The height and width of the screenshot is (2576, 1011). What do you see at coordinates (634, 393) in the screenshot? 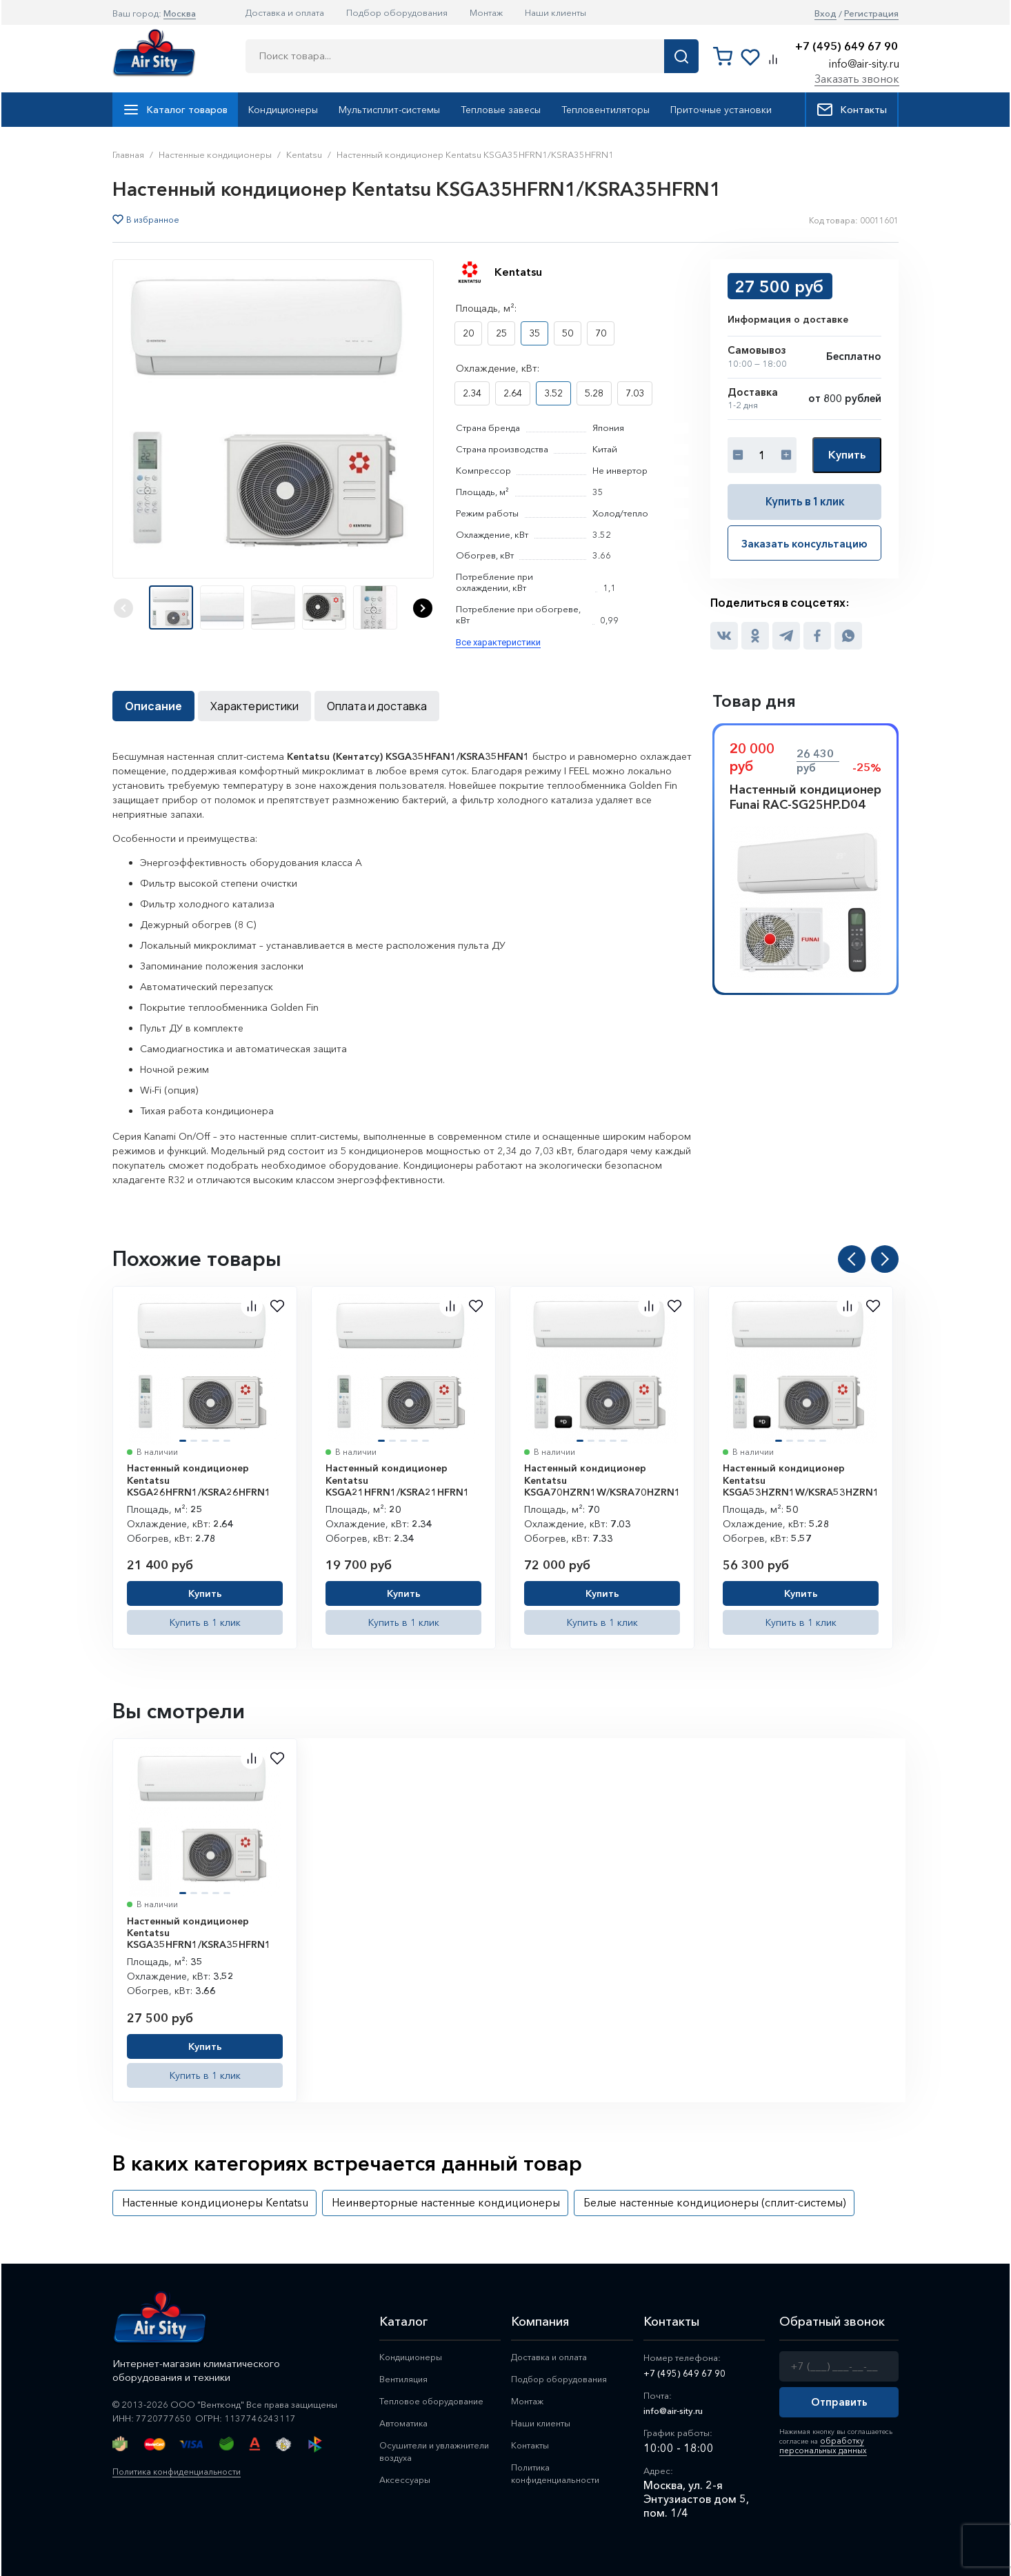
I see `7.03` at bounding box center [634, 393].